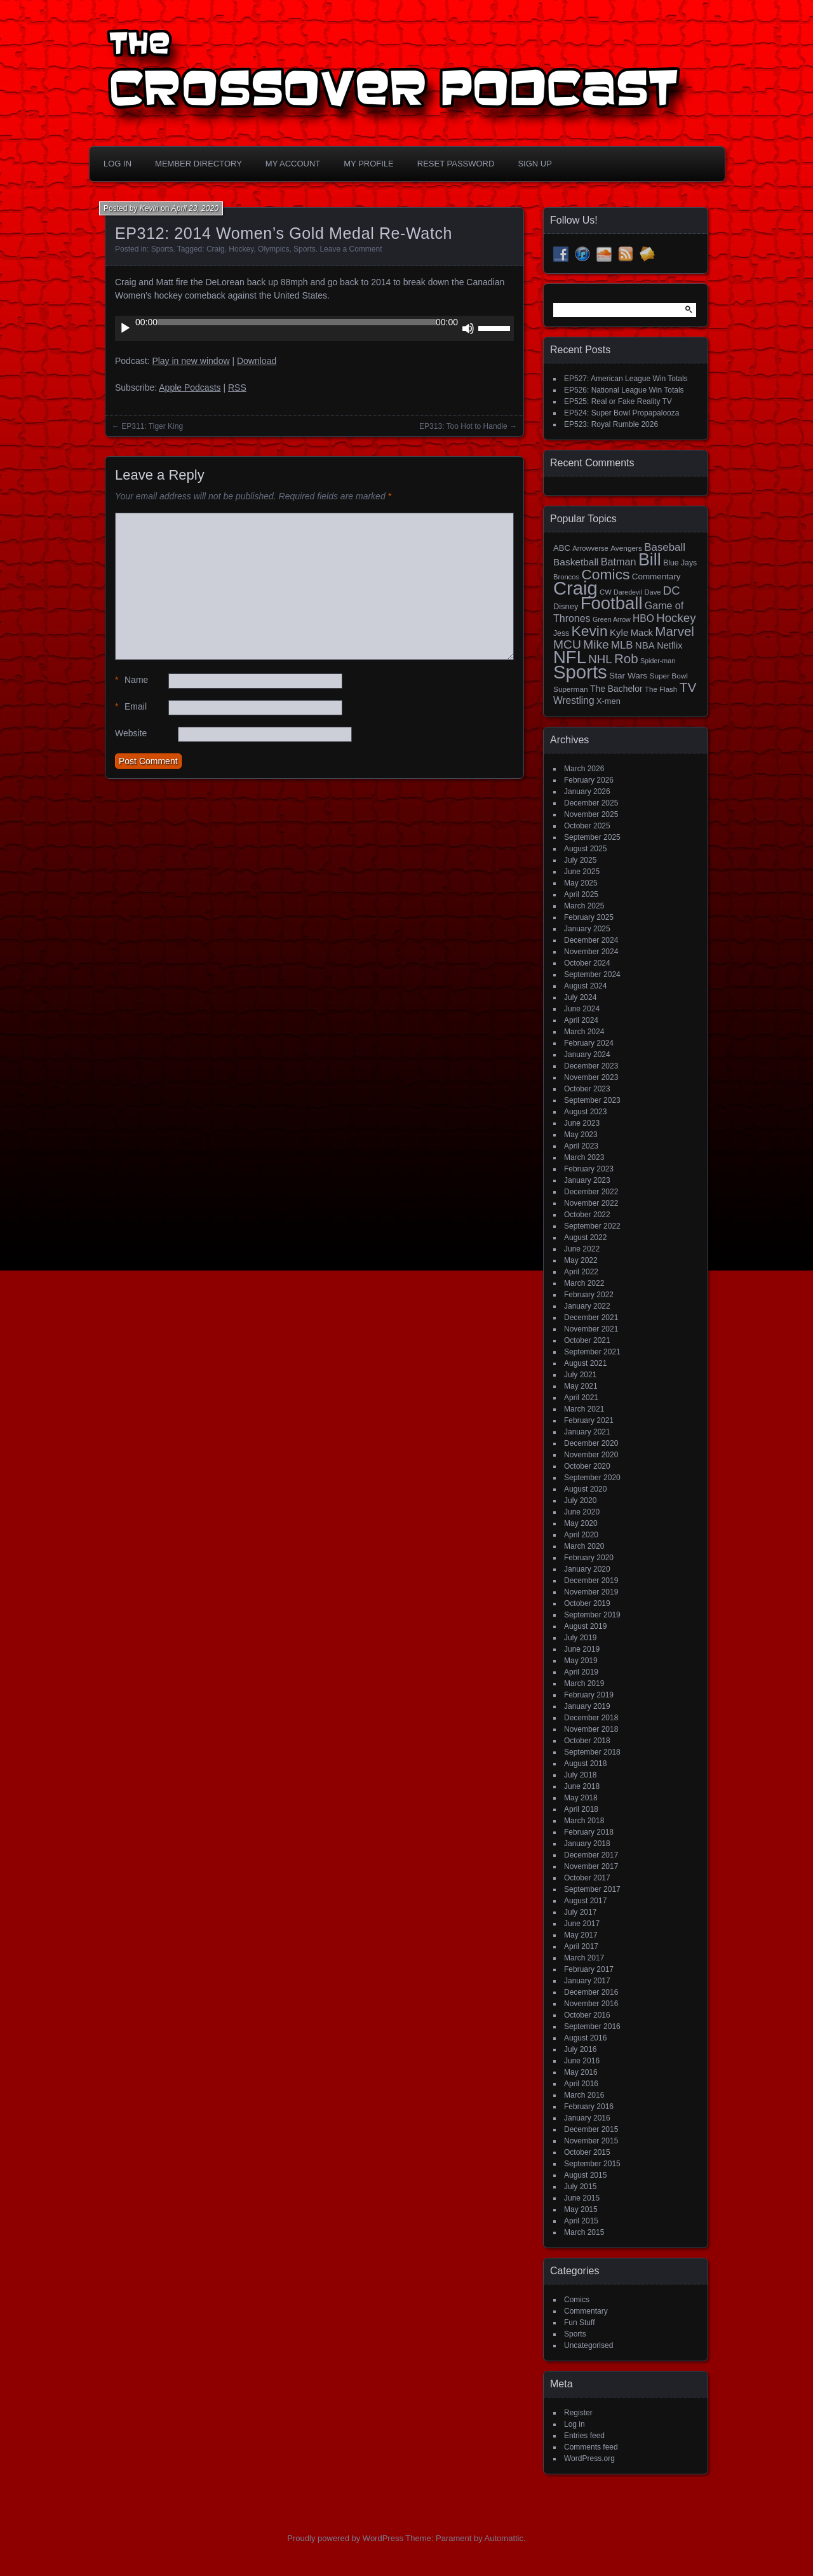 The image size is (813, 2576). Describe the element at coordinates (664, 547) in the screenshot. I see `Baseball [Baseball (38 items)]` at that location.